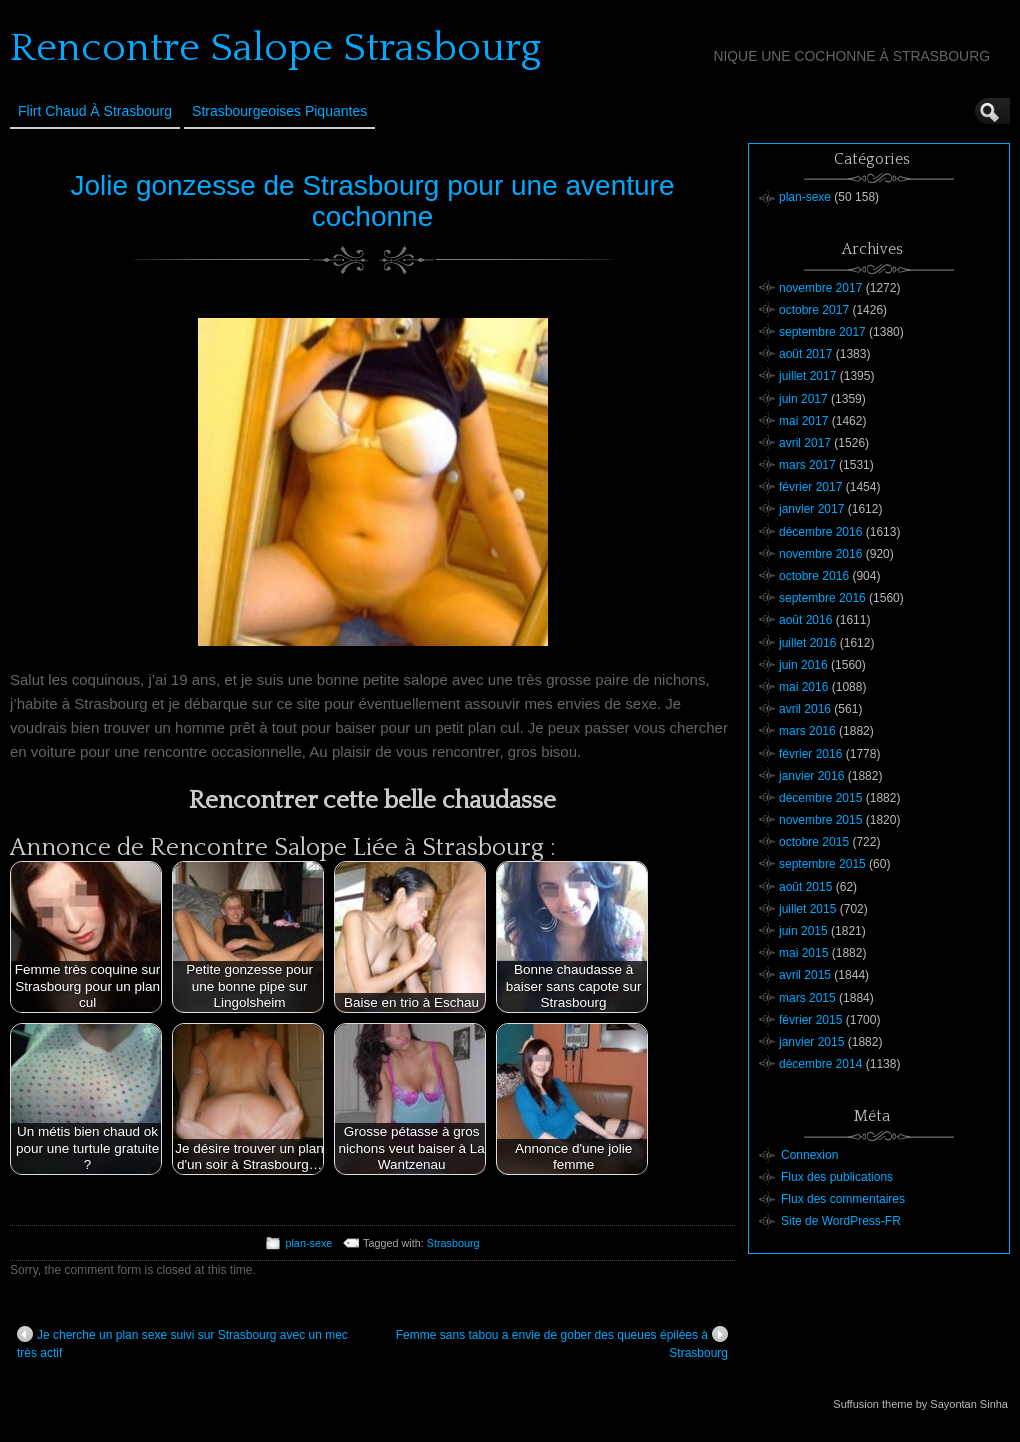  What do you see at coordinates (805, 354) in the screenshot?
I see `août 2017` at bounding box center [805, 354].